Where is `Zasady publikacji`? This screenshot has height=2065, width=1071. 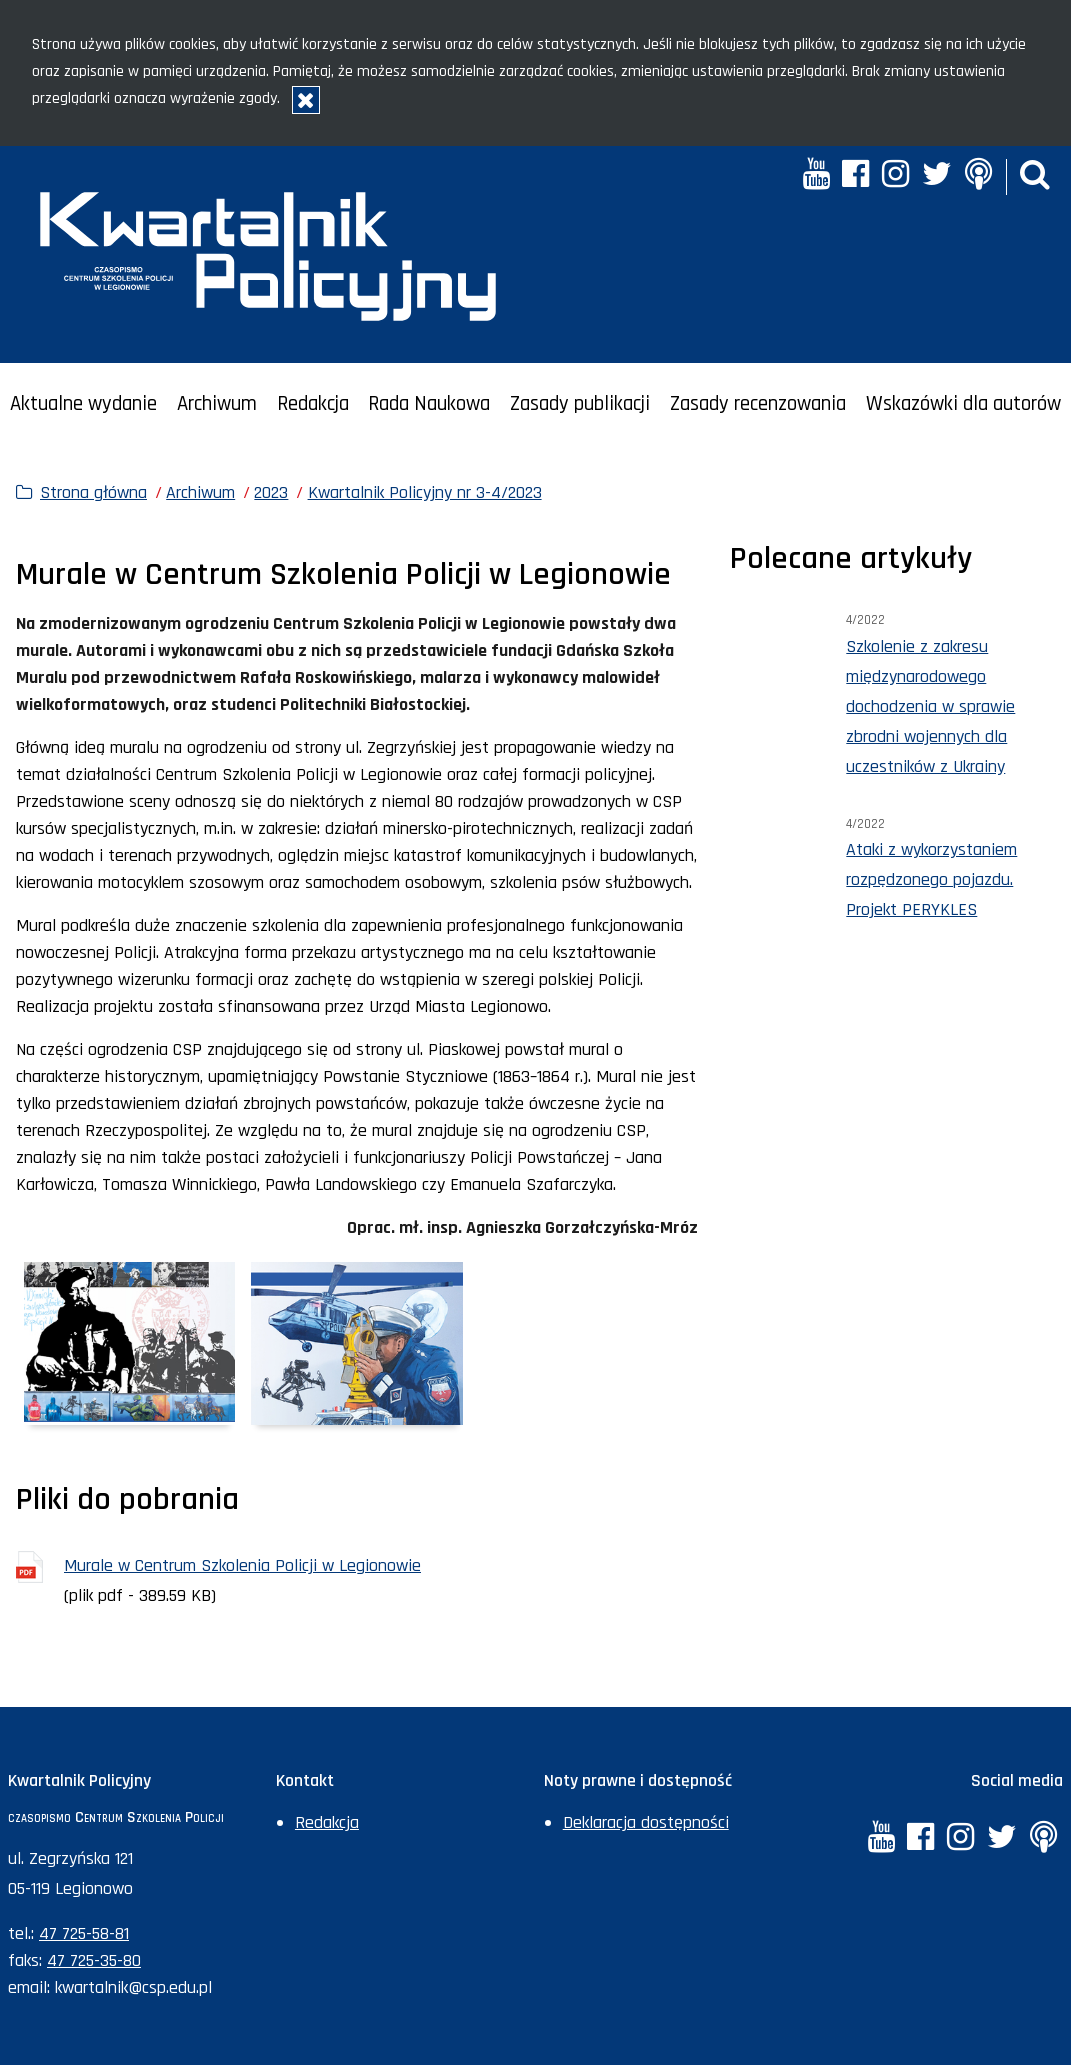 Zasady publikacji is located at coordinates (580, 404).